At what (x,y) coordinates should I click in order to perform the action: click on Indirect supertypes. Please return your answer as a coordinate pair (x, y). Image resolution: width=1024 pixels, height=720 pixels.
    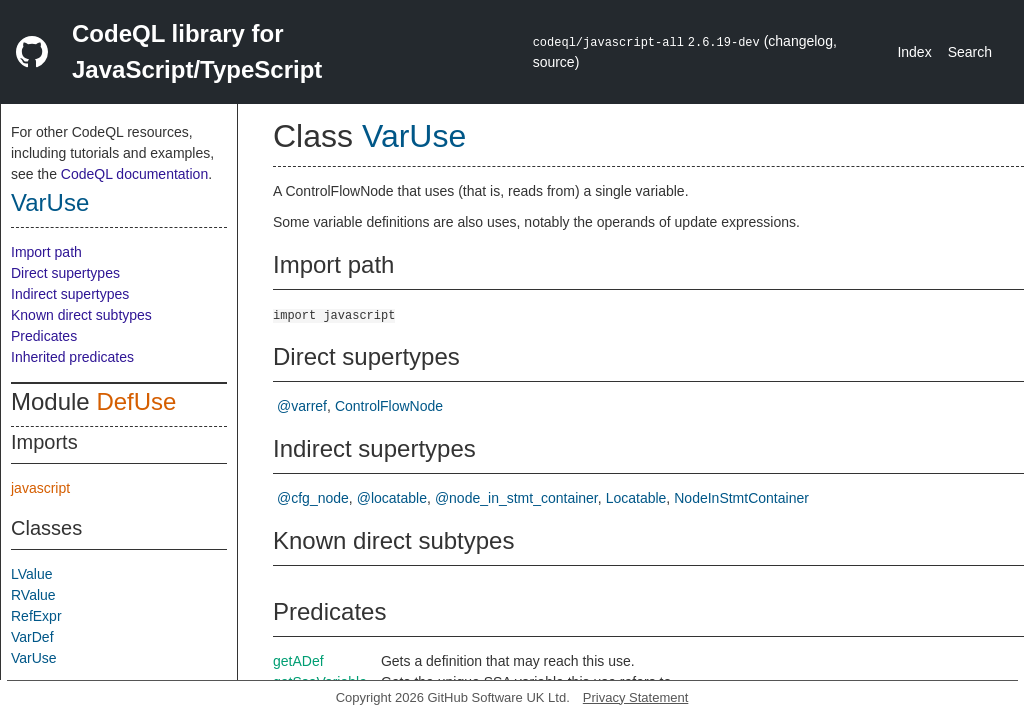
    Looking at the image, I should click on (70, 294).